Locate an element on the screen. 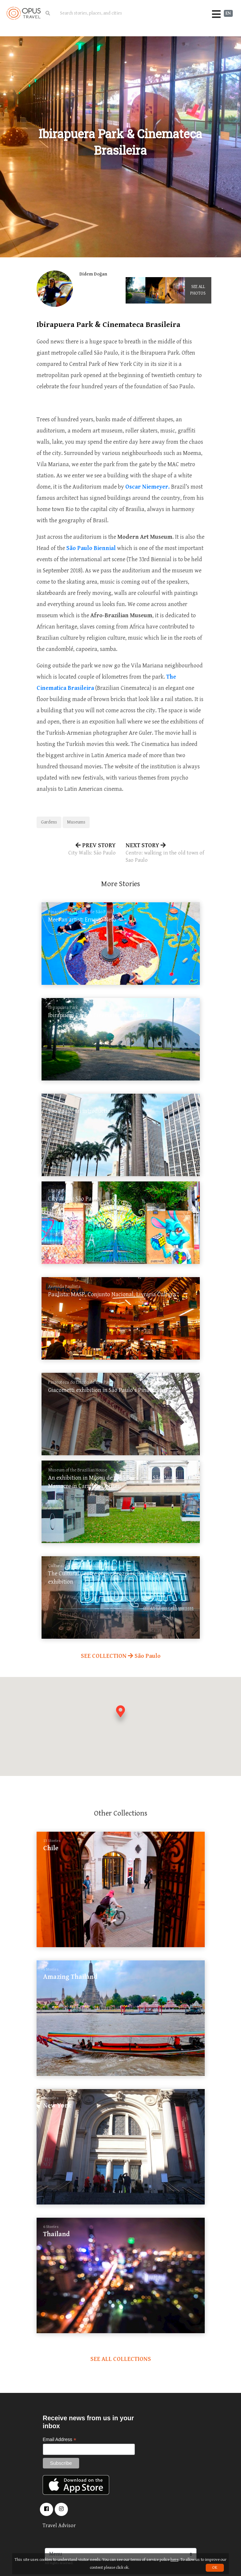 The width and height of the screenshot is (241, 2576). Gardens is located at coordinates (49, 822).